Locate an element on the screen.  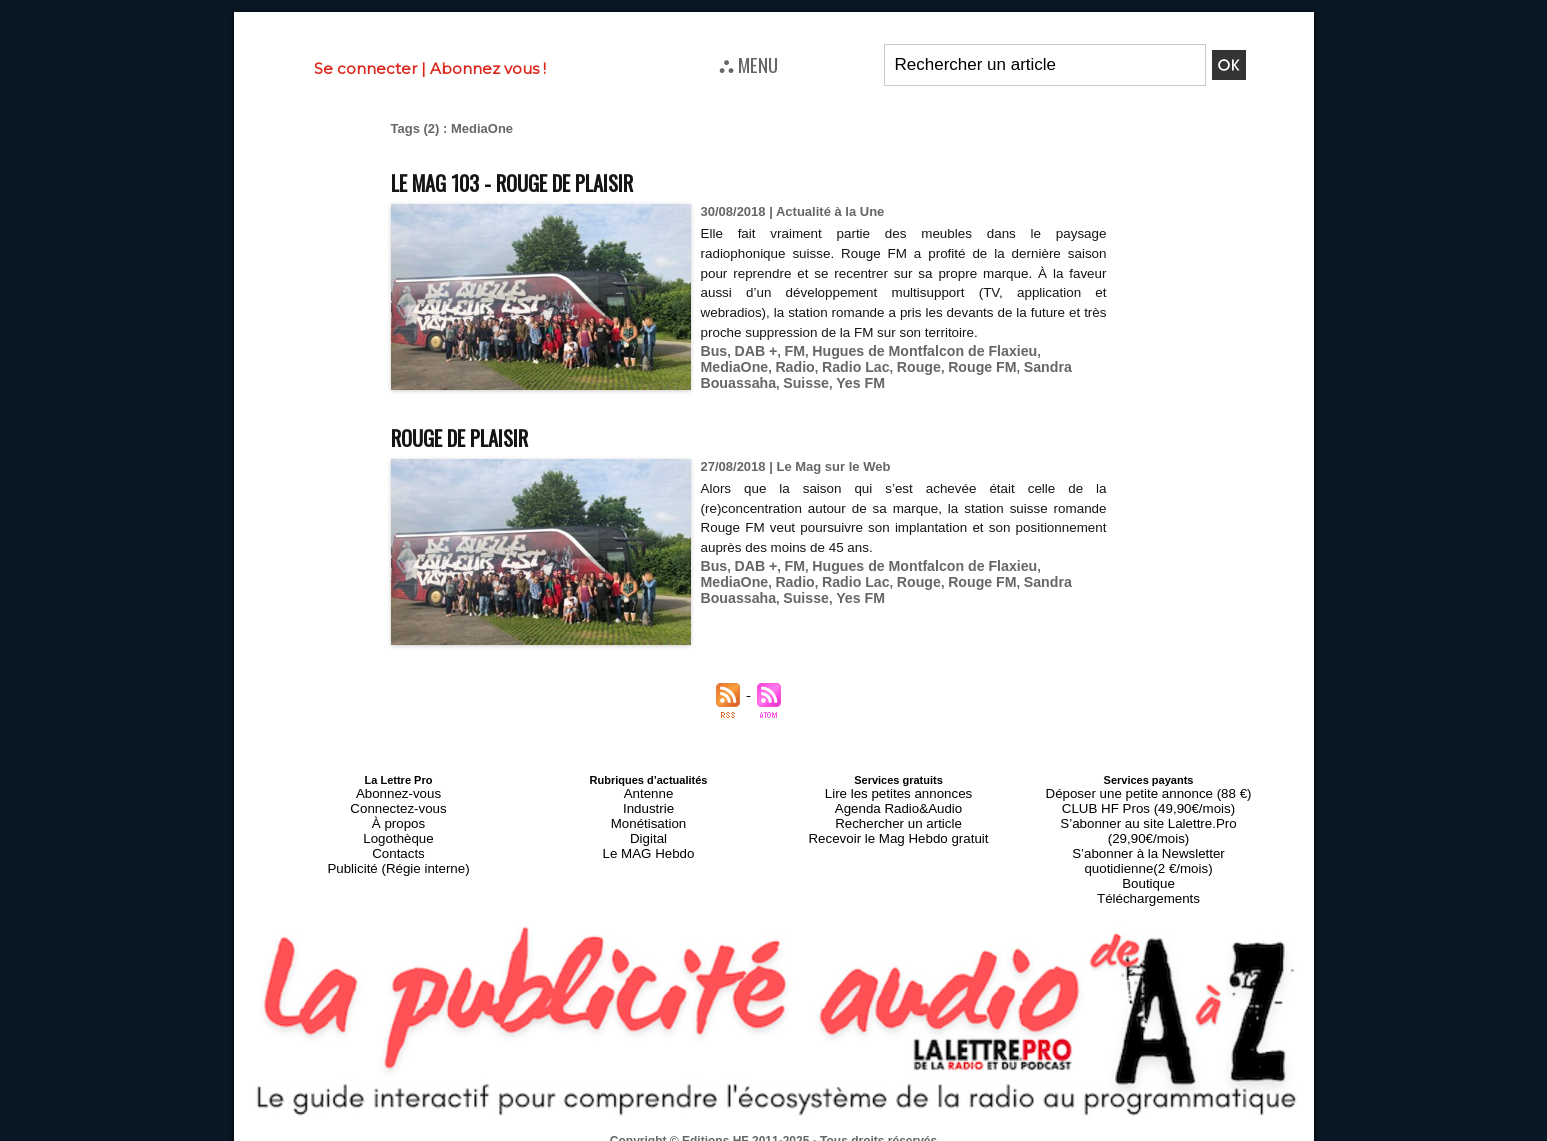
Téléchargements is located at coordinates (1148, 863).